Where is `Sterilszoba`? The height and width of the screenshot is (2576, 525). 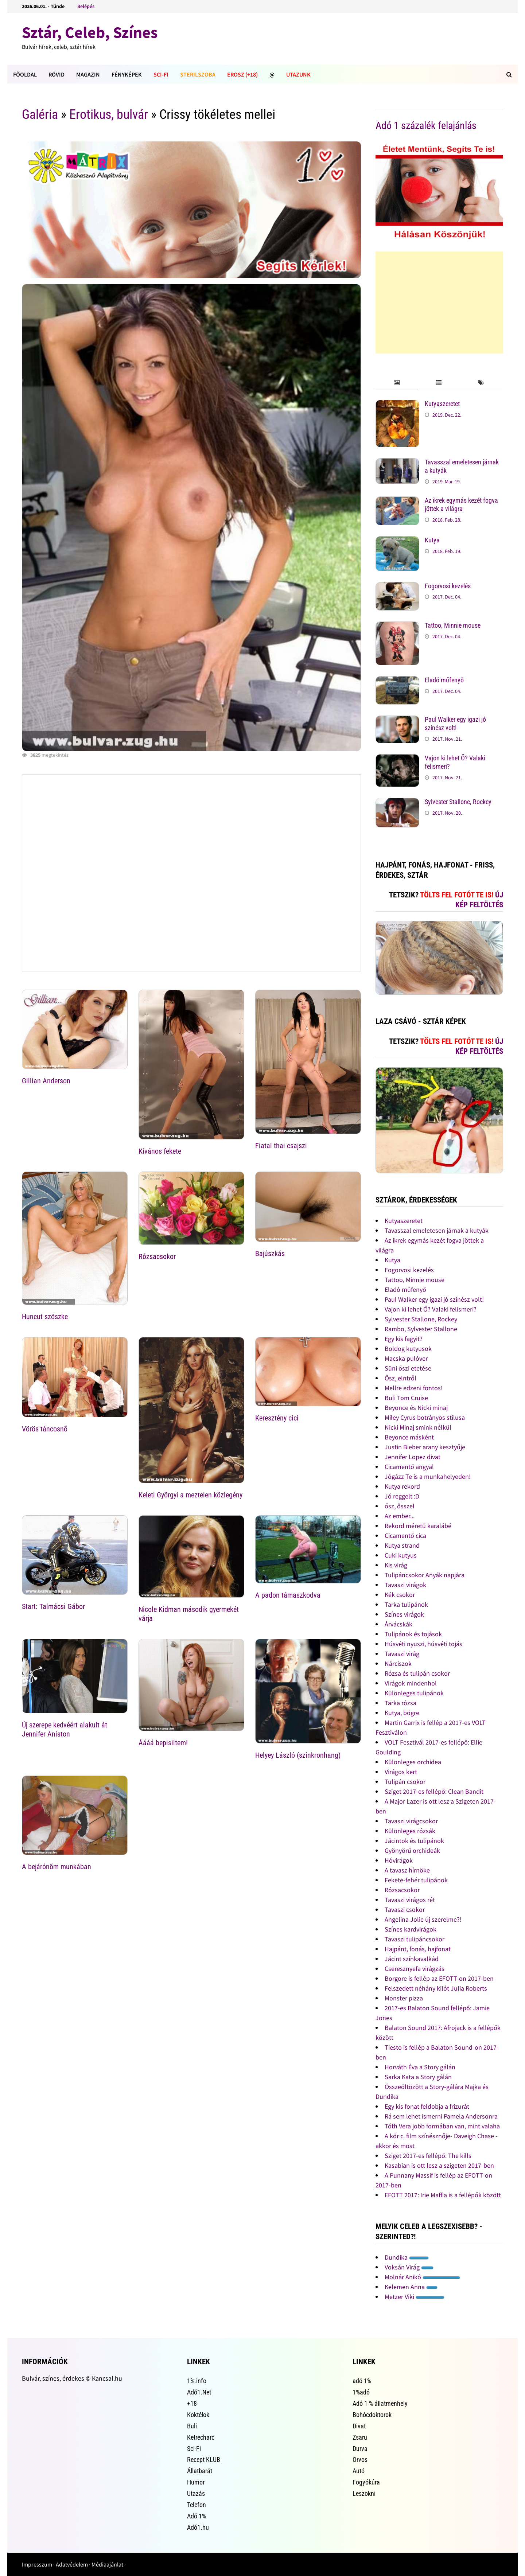 Sterilszoba is located at coordinates (197, 74).